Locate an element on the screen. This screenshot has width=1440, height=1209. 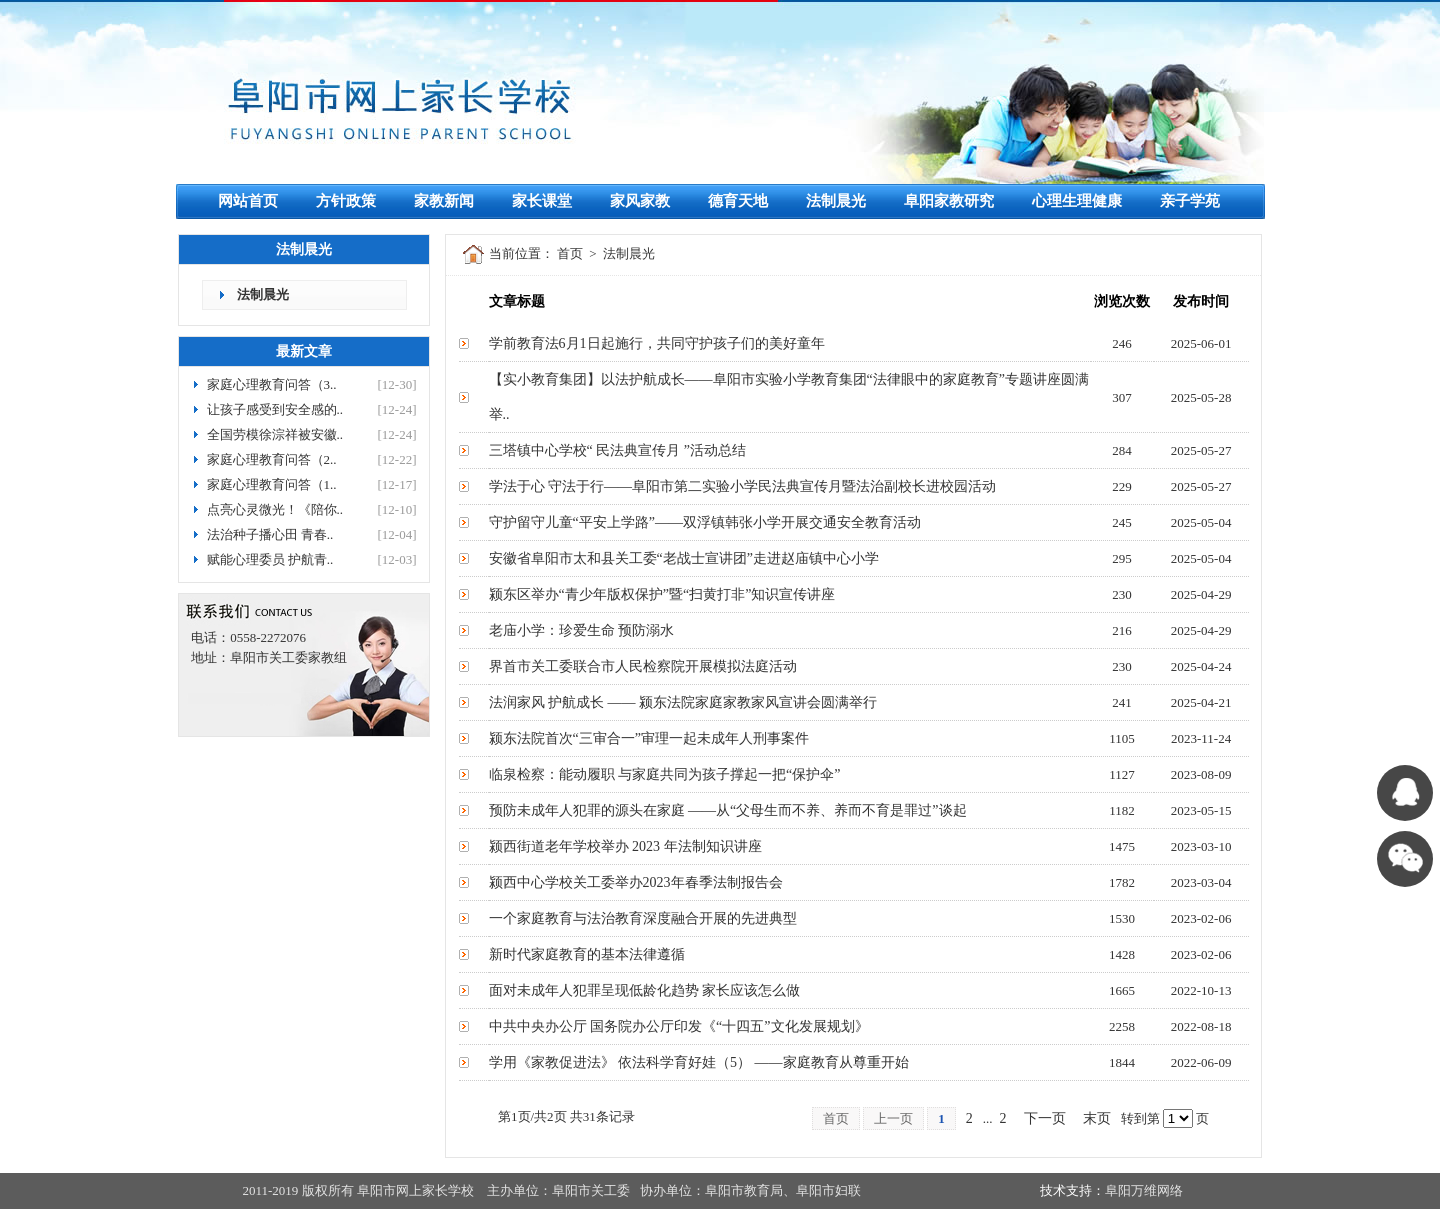
一个家庭教育与法治教育深度融合开展的先进典型 is located at coordinates (643, 918).